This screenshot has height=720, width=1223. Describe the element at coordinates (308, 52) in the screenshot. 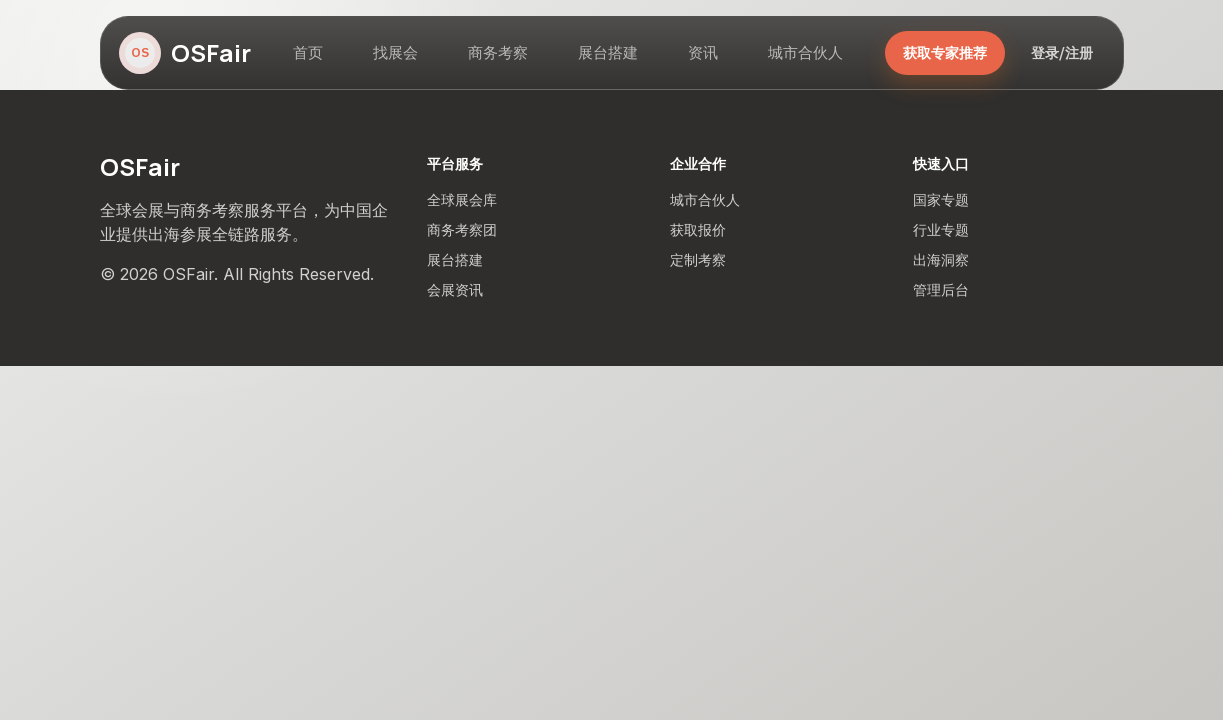

I see `首页` at that location.